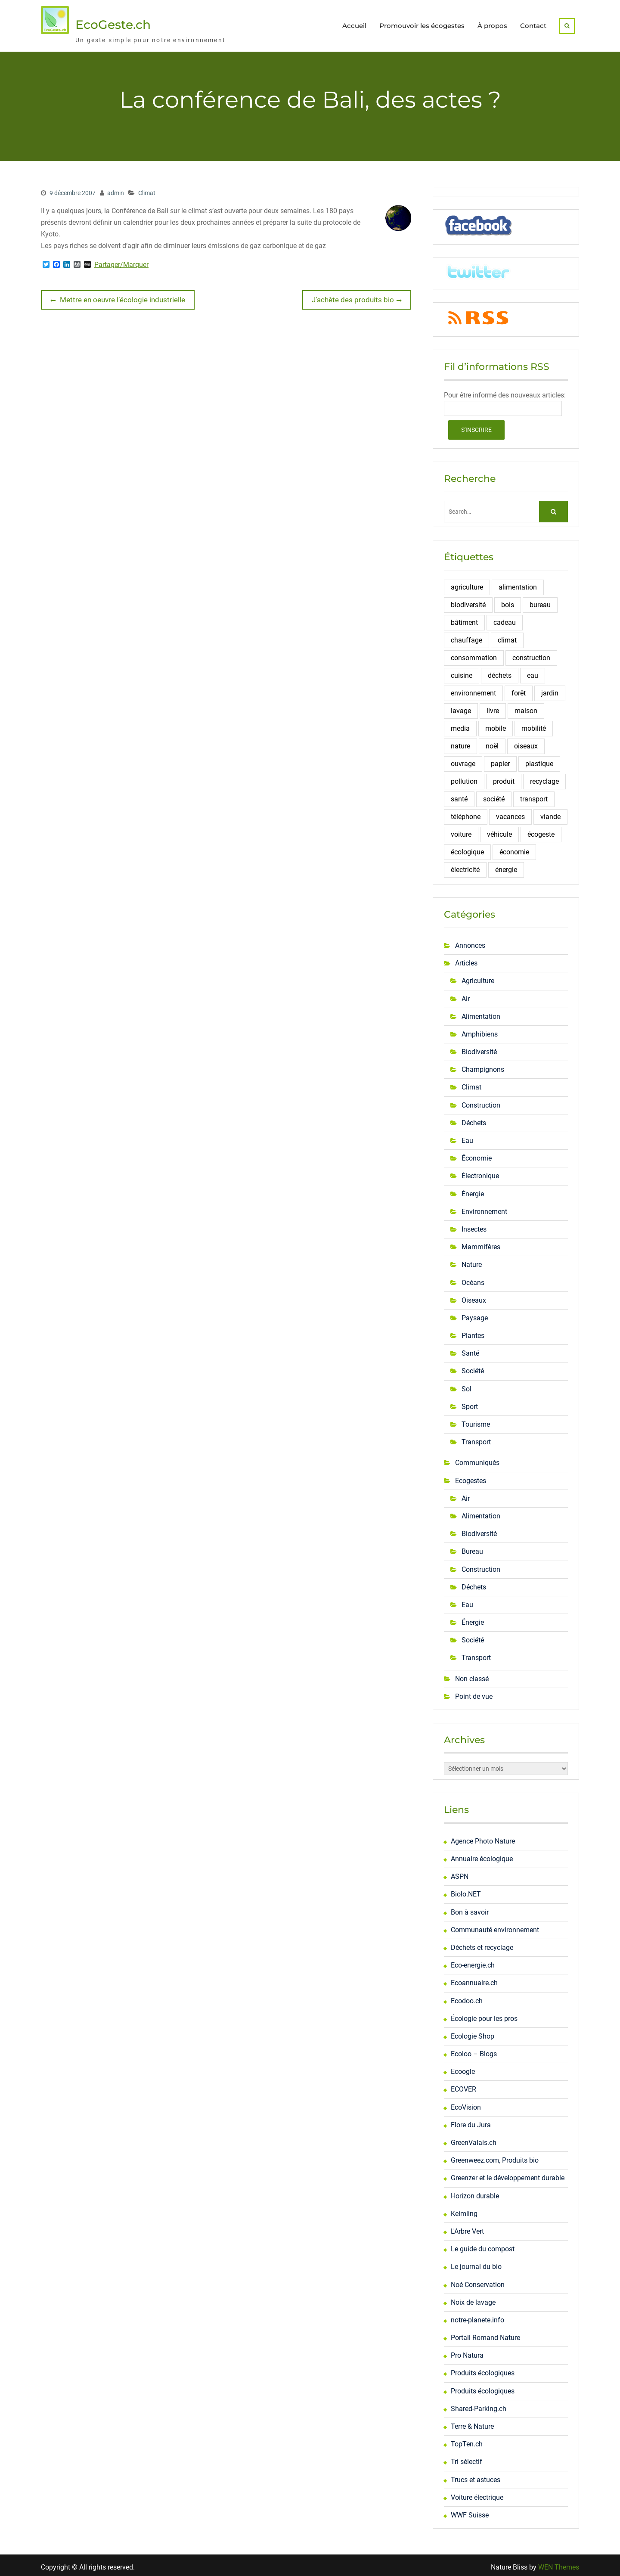 This screenshot has width=620, height=2576. Describe the element at coordinates (541, 830) in the screenshot. I see `écogeste [écogeste (24 éléments)]` at that location.